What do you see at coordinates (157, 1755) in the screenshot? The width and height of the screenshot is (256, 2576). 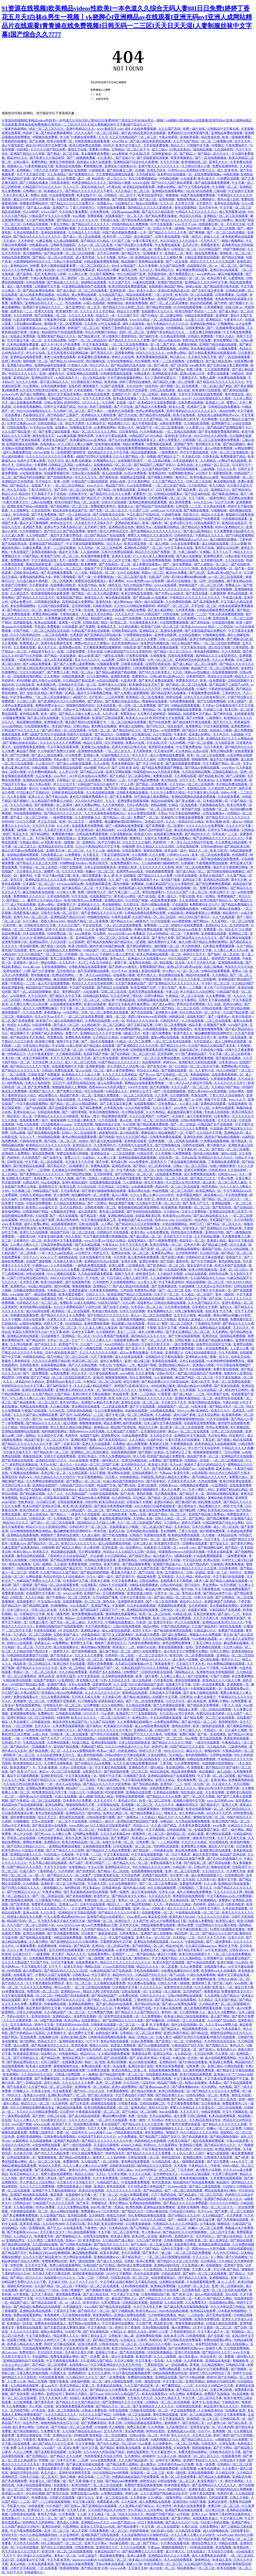 I see `久草在线网址` at bounding box center [157, 1755].